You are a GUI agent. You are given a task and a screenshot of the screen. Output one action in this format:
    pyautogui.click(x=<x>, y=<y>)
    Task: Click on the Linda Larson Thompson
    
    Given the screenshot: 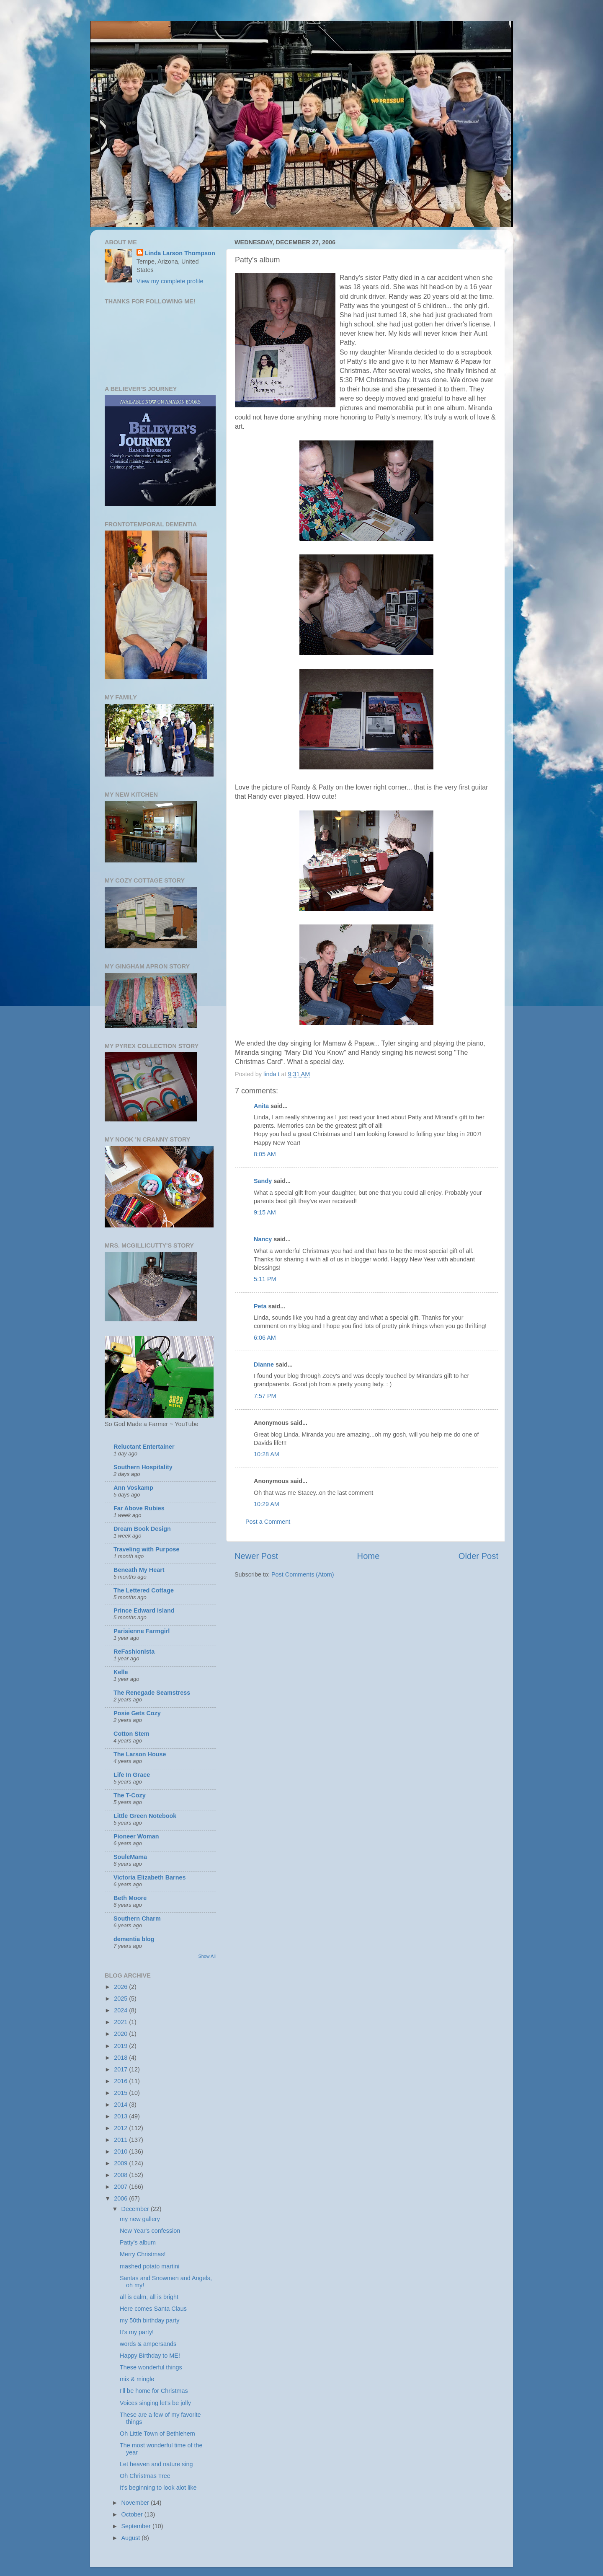 What is the action you would take?
    pyautogui.click(x=180, y=253)
    